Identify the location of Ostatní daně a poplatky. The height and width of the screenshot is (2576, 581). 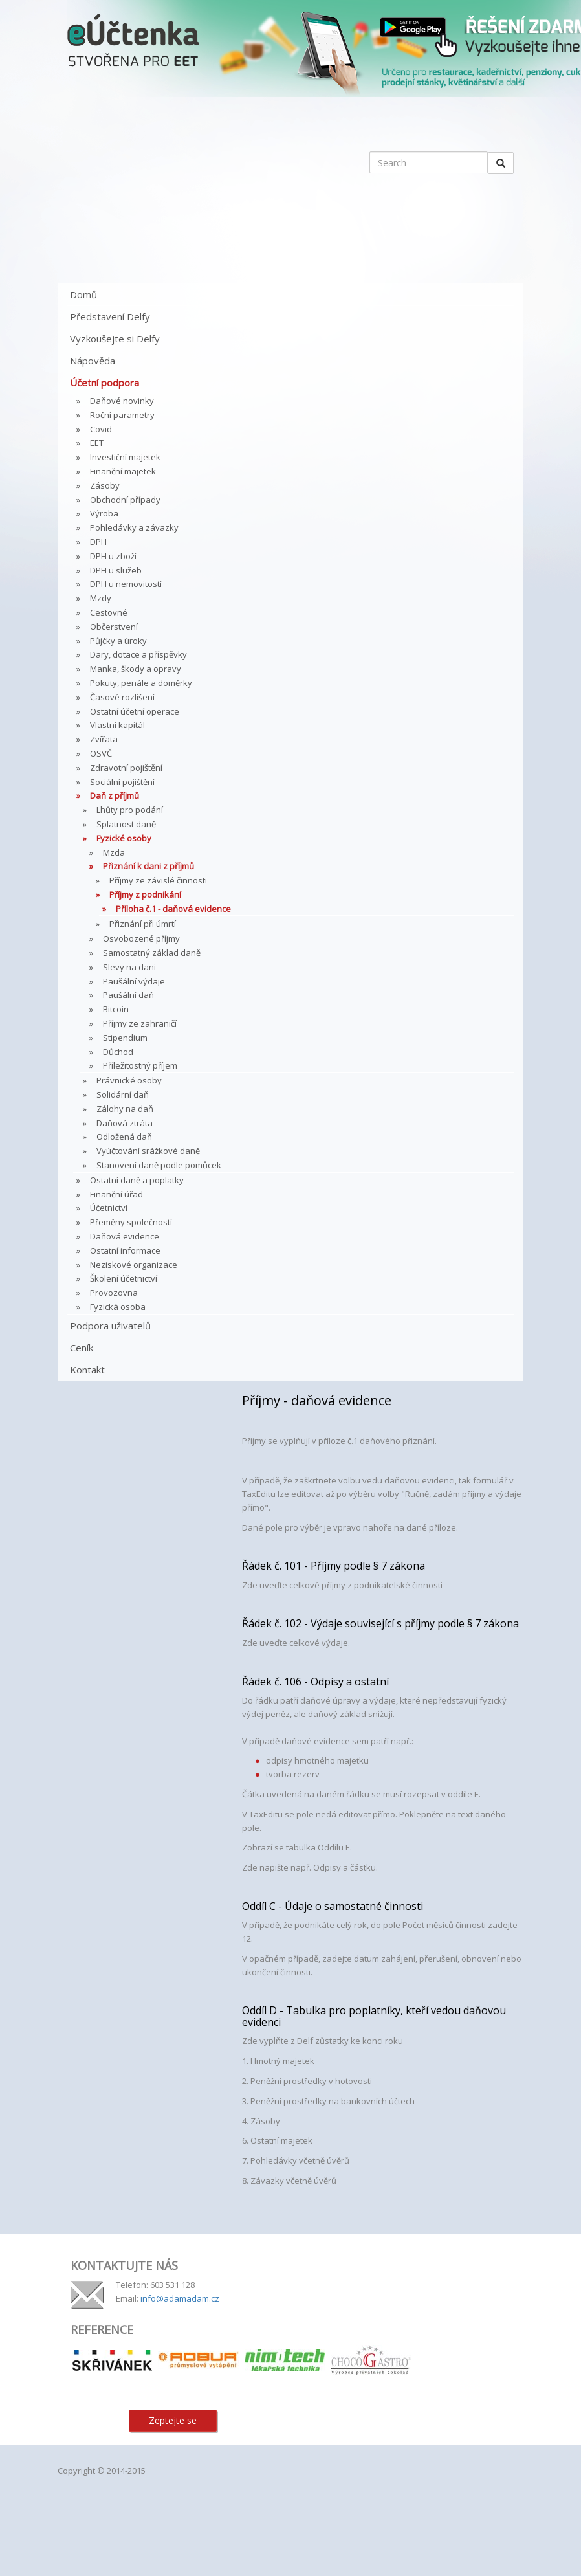
(137, 1180).